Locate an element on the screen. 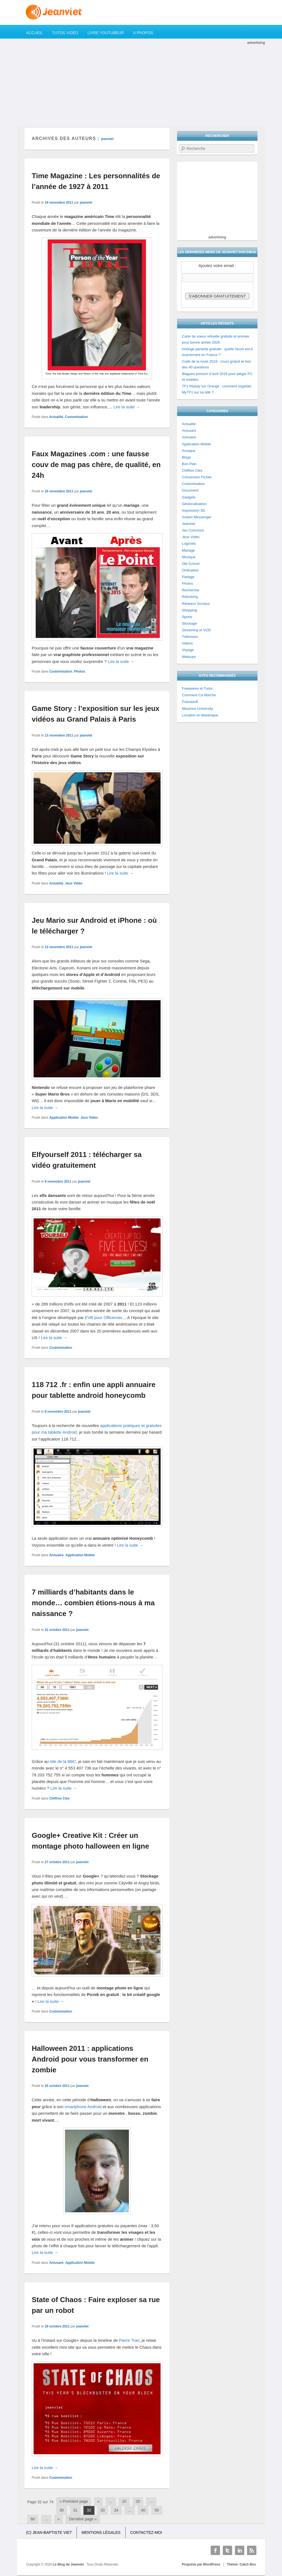  Amusant is located at coordinates (56, 2263).